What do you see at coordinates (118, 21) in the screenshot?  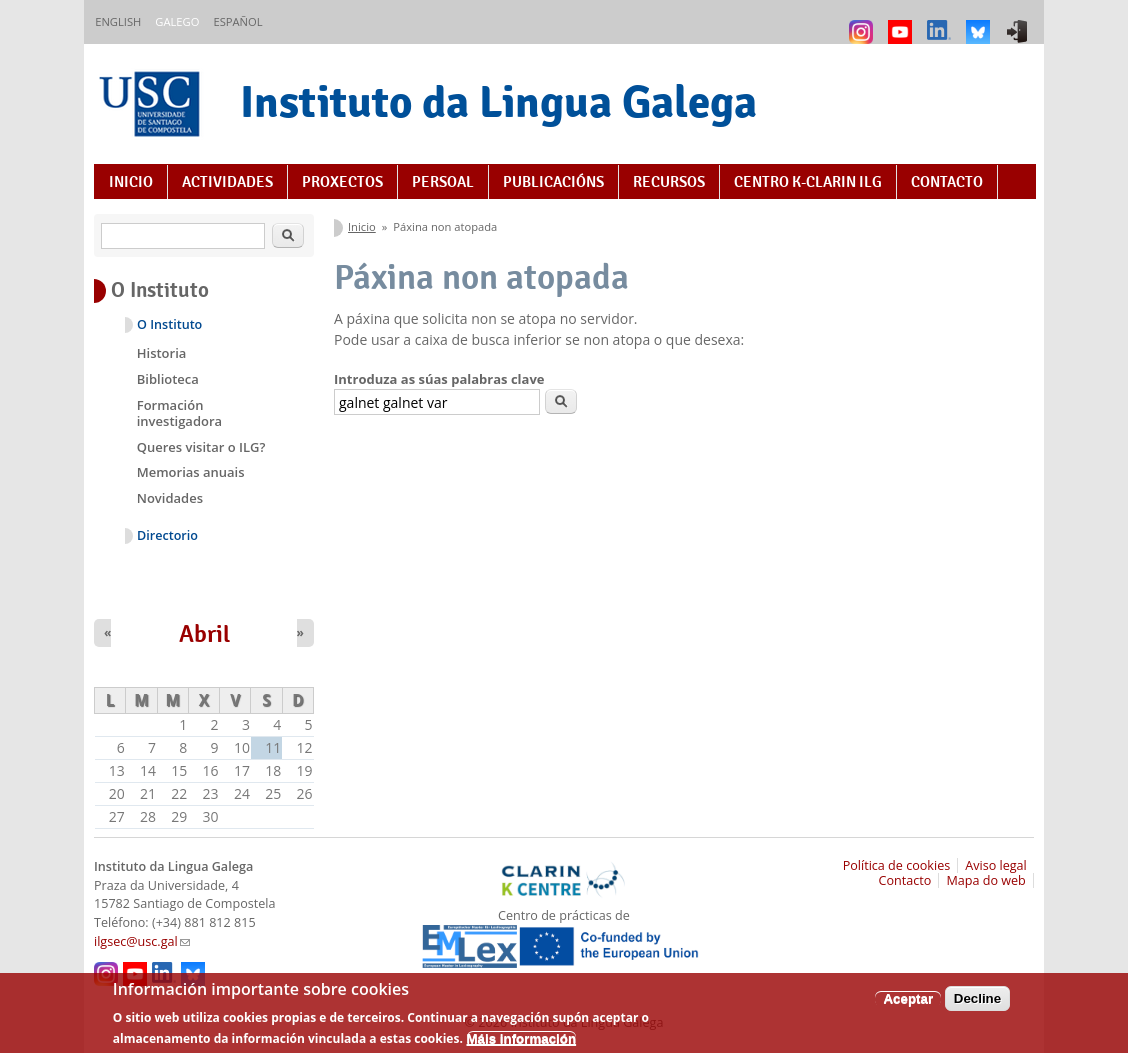 I see `English` at bounding box center [118, 21].